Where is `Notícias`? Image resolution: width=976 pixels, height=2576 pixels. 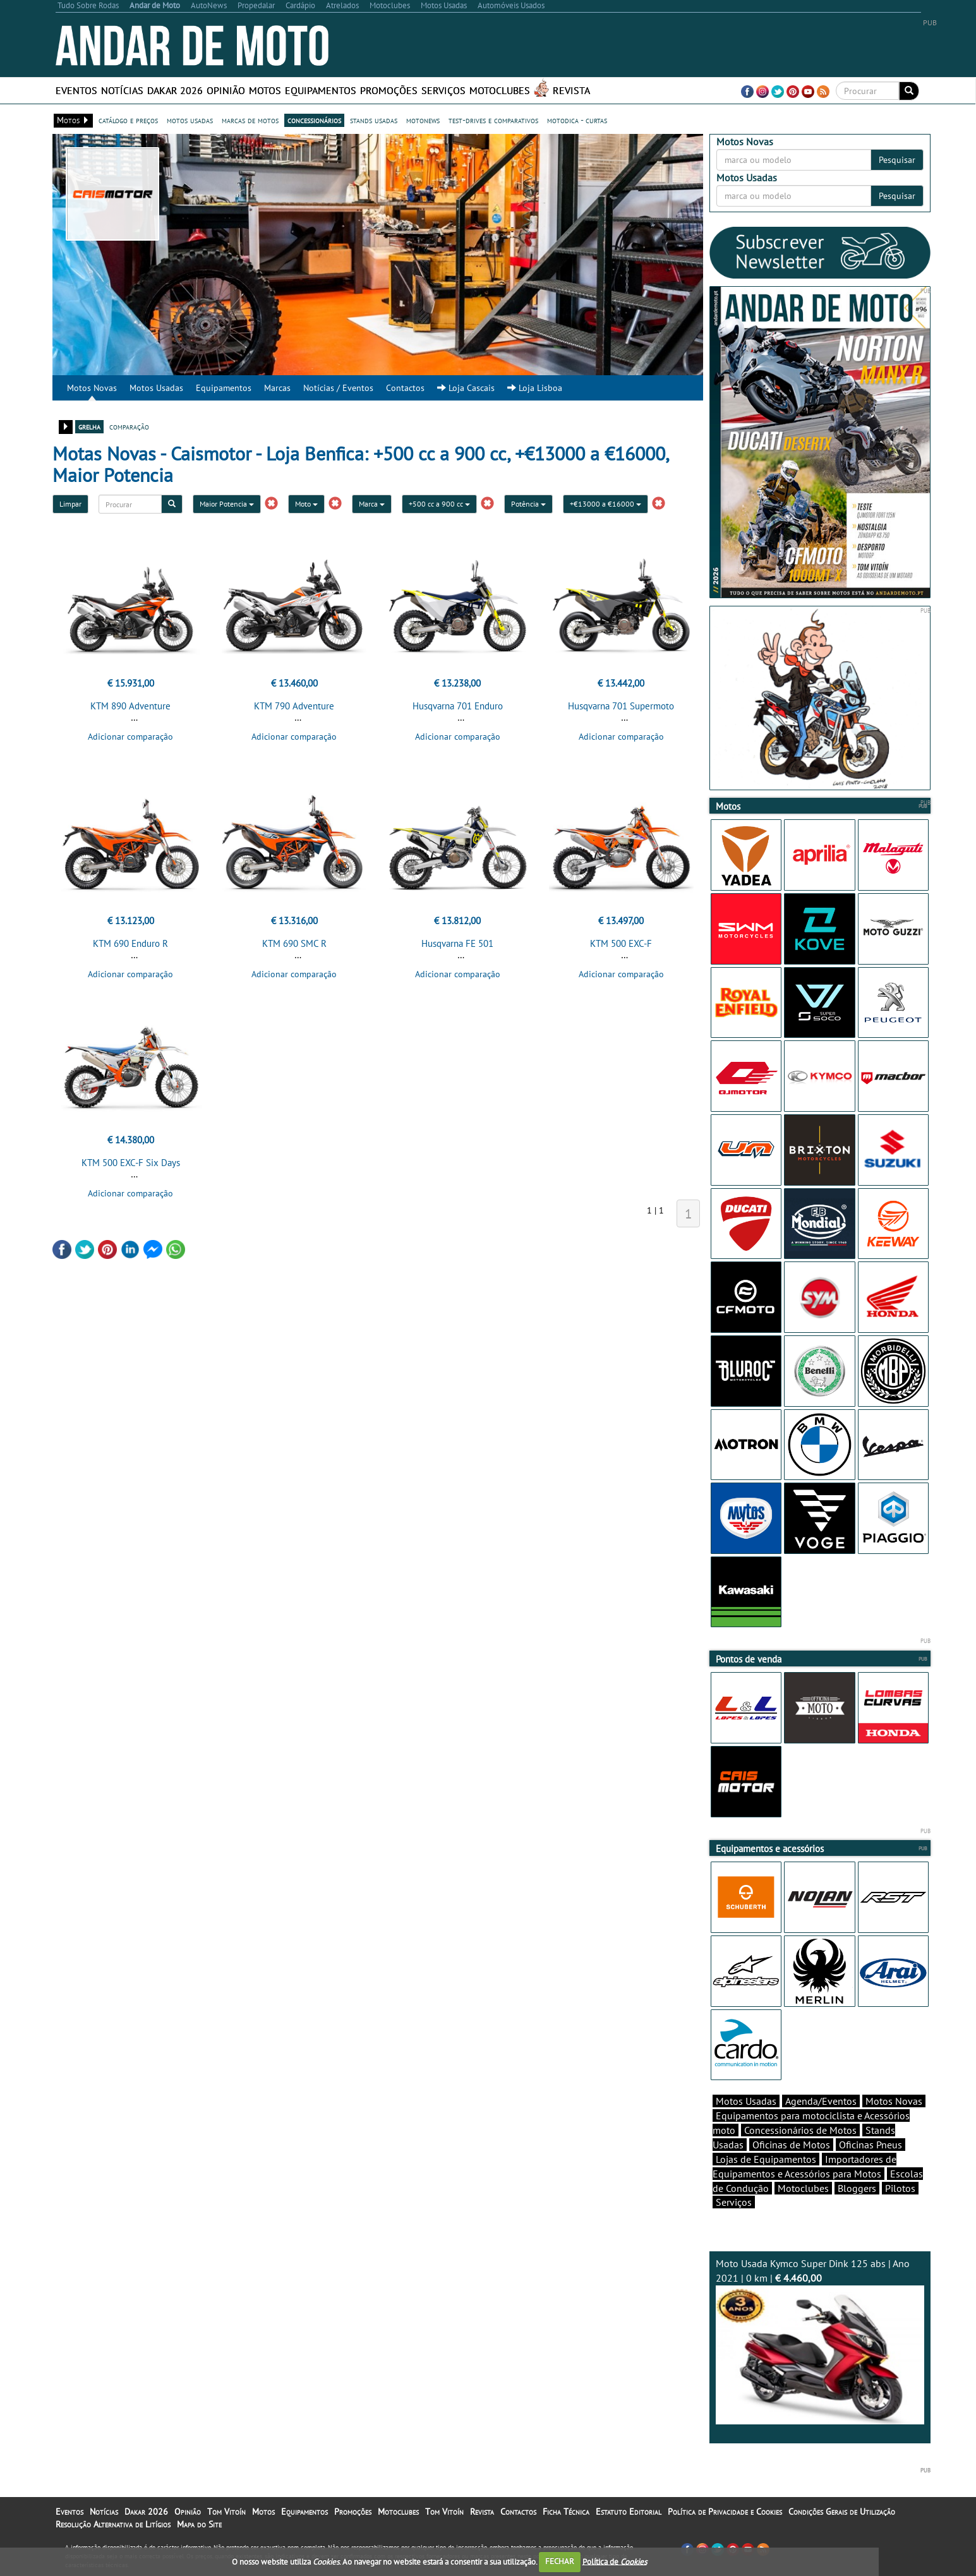 Notícias is located at coordinates (122, 90).